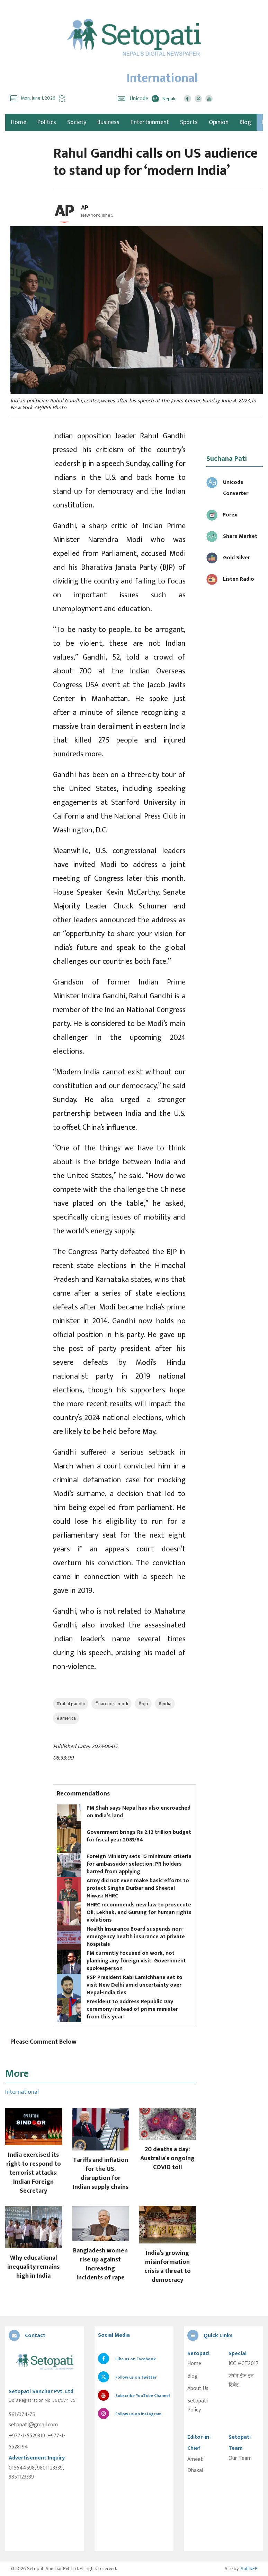  What do you see at coordinates (164, 1704) in the screenshot?
I see `#india` at bounding box center [164, 1704].